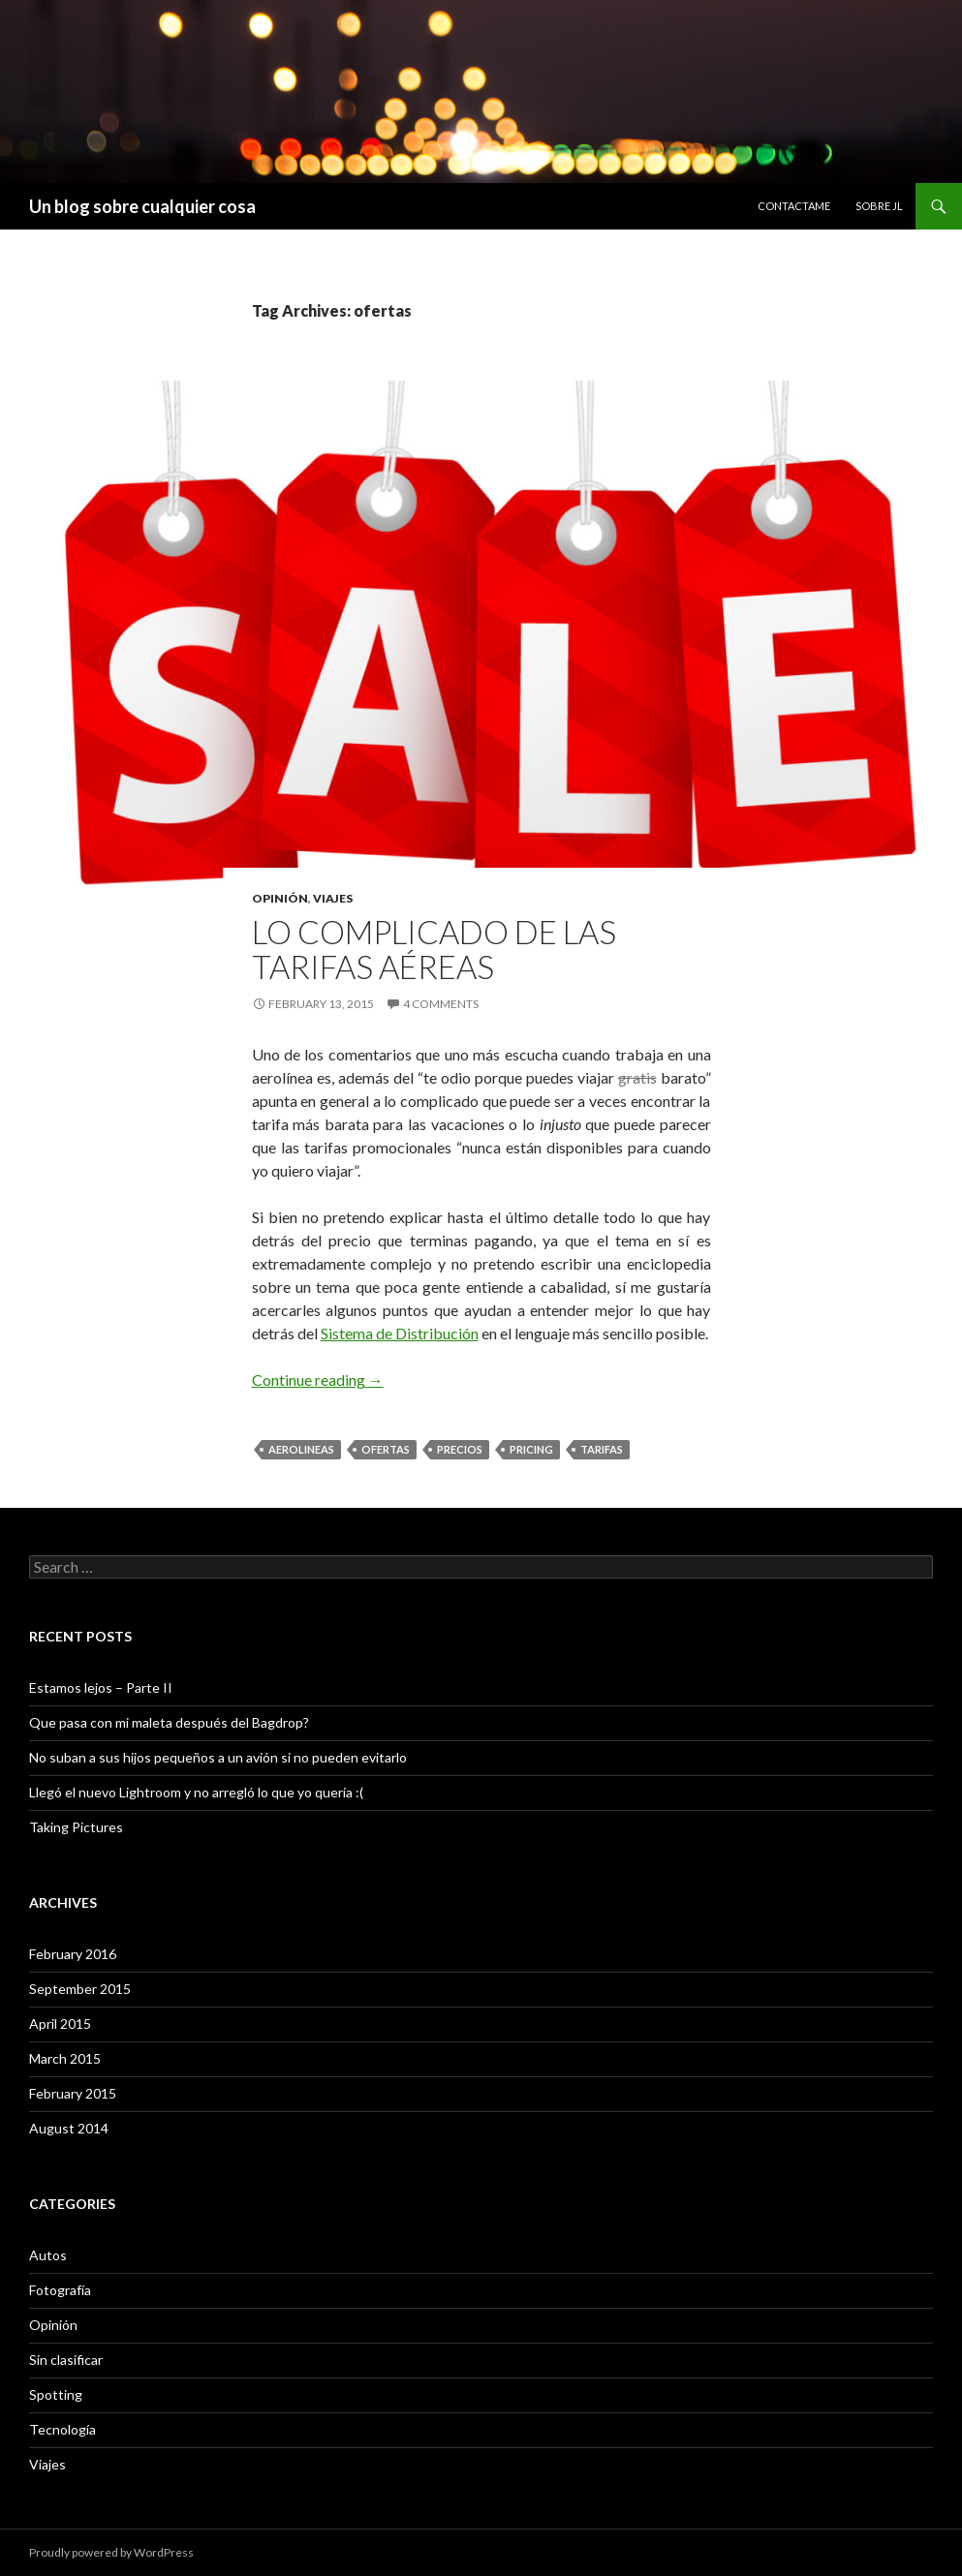 The image size is (962, 2576). Describe the element at coordinates (459, 1449) in the screenshot. I see `precios` at that location.